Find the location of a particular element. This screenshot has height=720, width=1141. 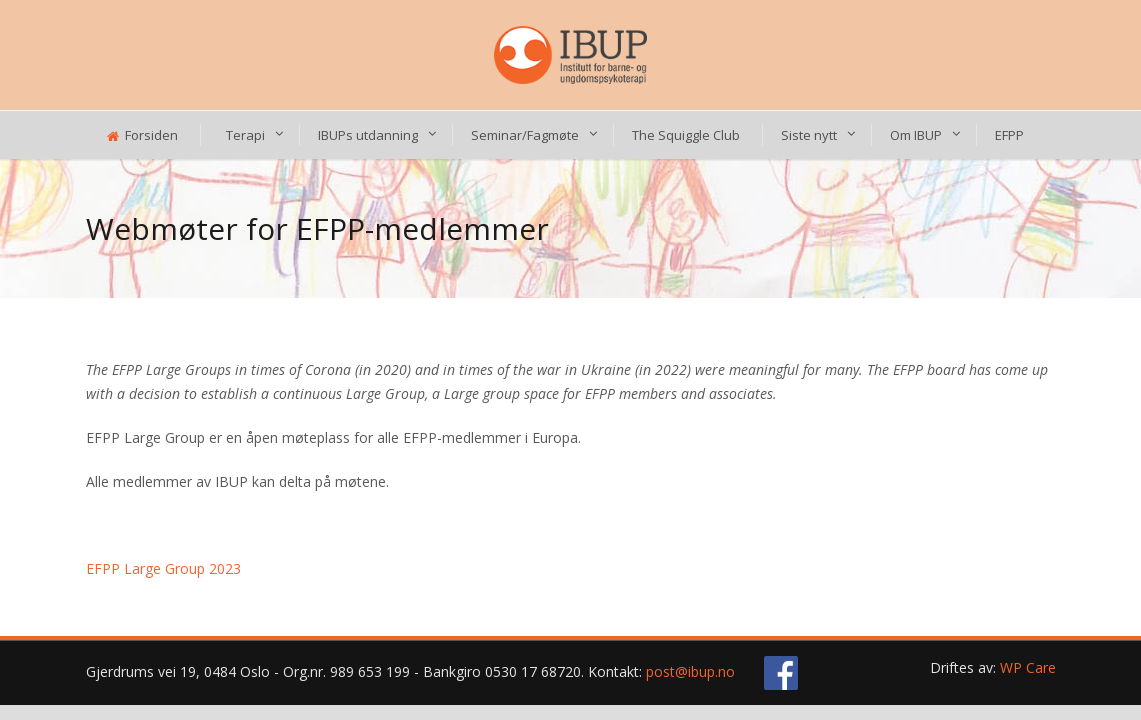

Forsiden is located at coordinates (143, 135).